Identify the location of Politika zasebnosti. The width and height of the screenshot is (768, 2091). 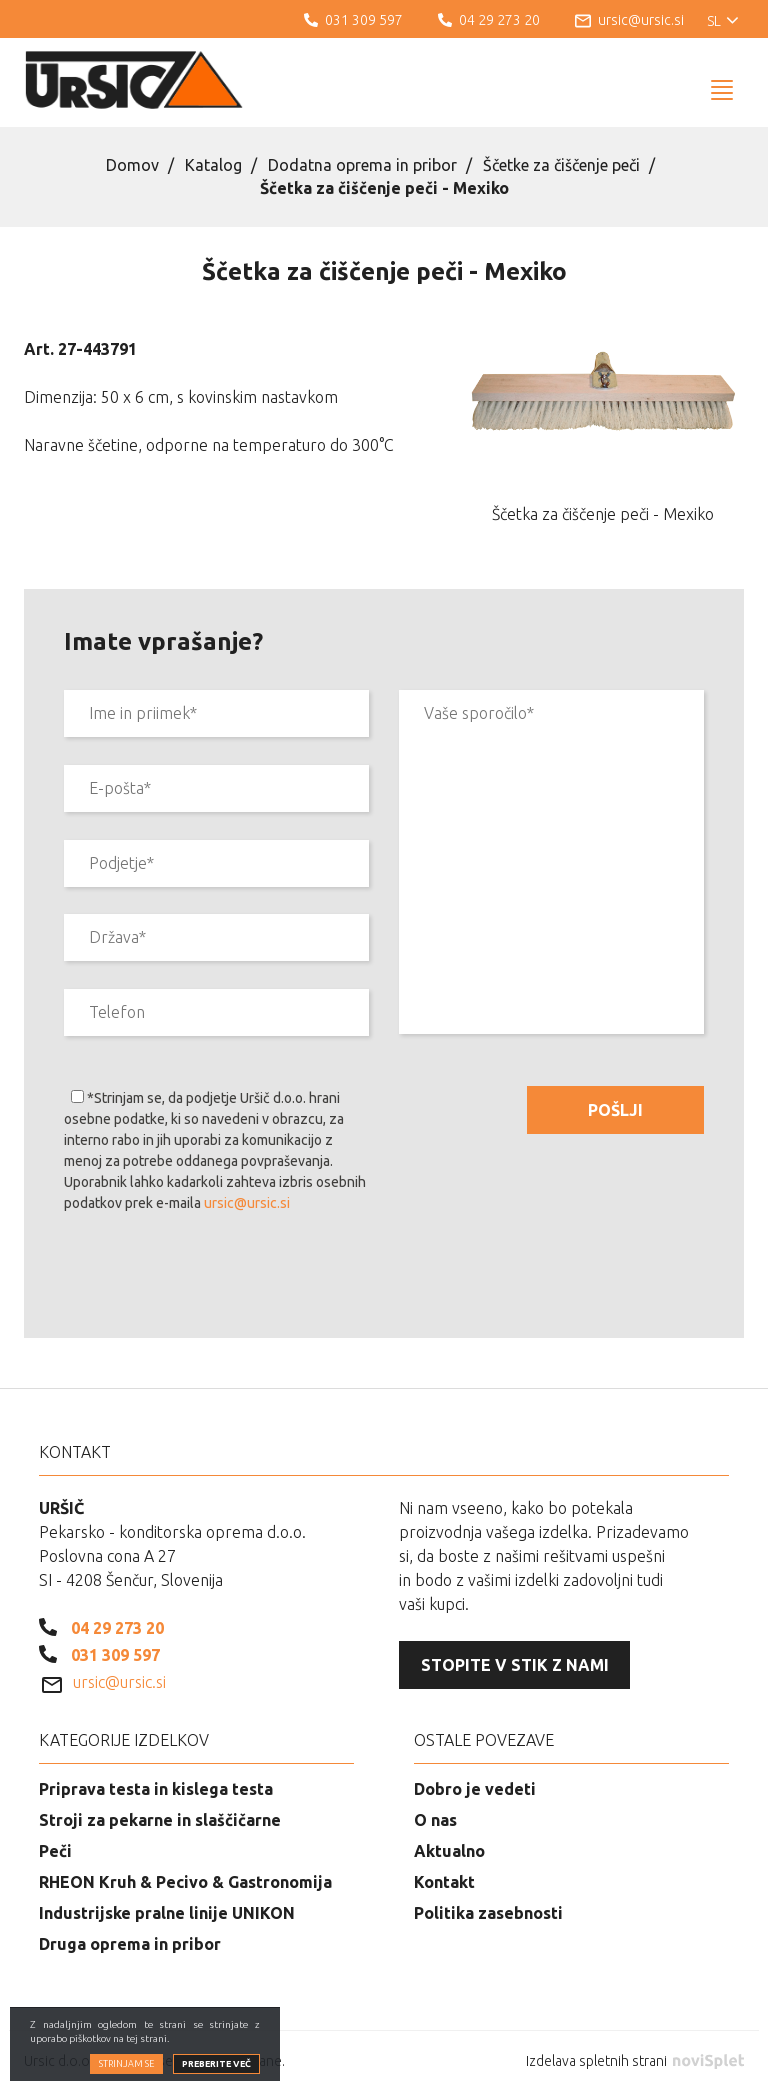
(488, 1913).